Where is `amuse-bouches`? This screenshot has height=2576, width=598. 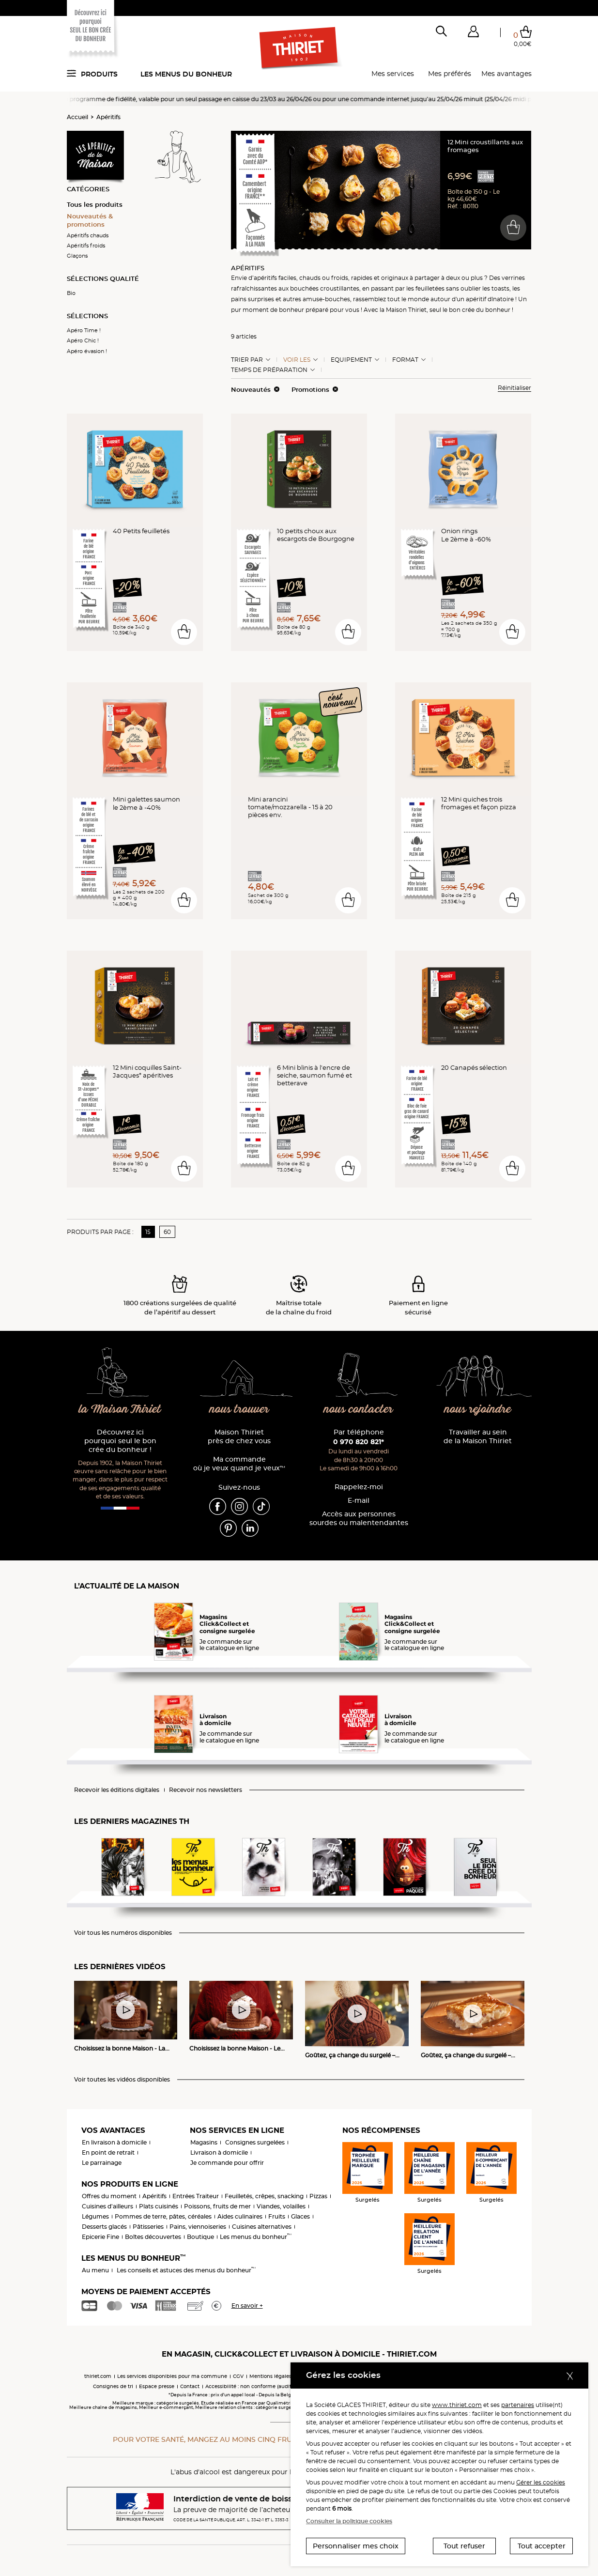
amuse-bouches is located at coordinates (326, 299).